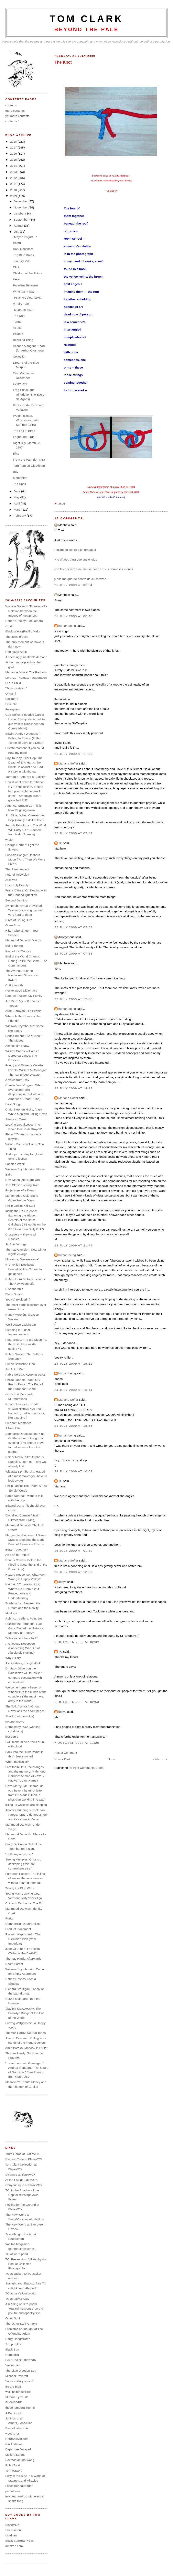  I want to click on Projections of a Dream, so click(20, 1190).